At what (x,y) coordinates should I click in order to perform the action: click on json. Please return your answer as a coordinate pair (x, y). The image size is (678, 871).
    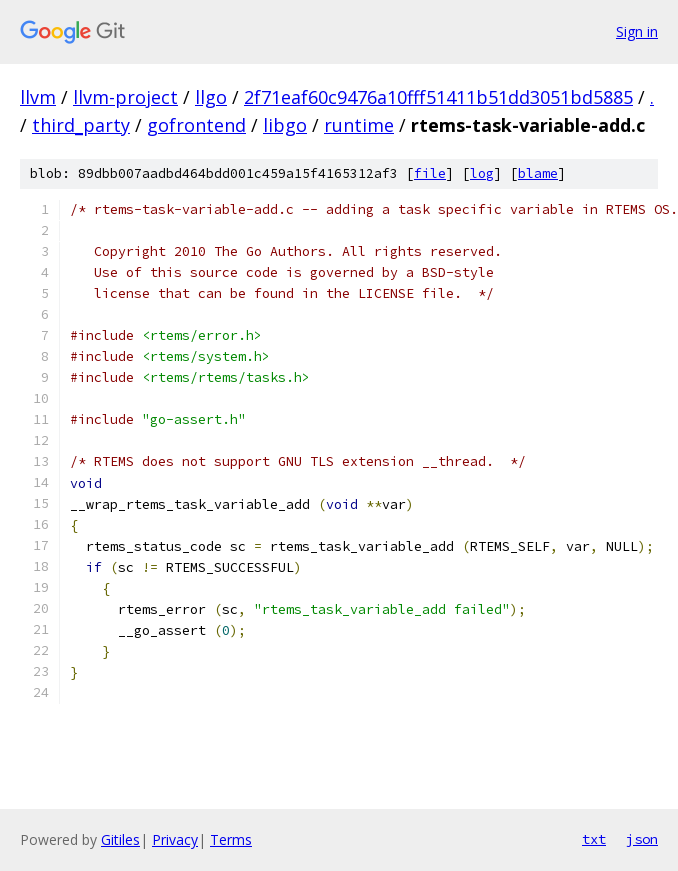
    Looking at the image, I should click on (642, 839).